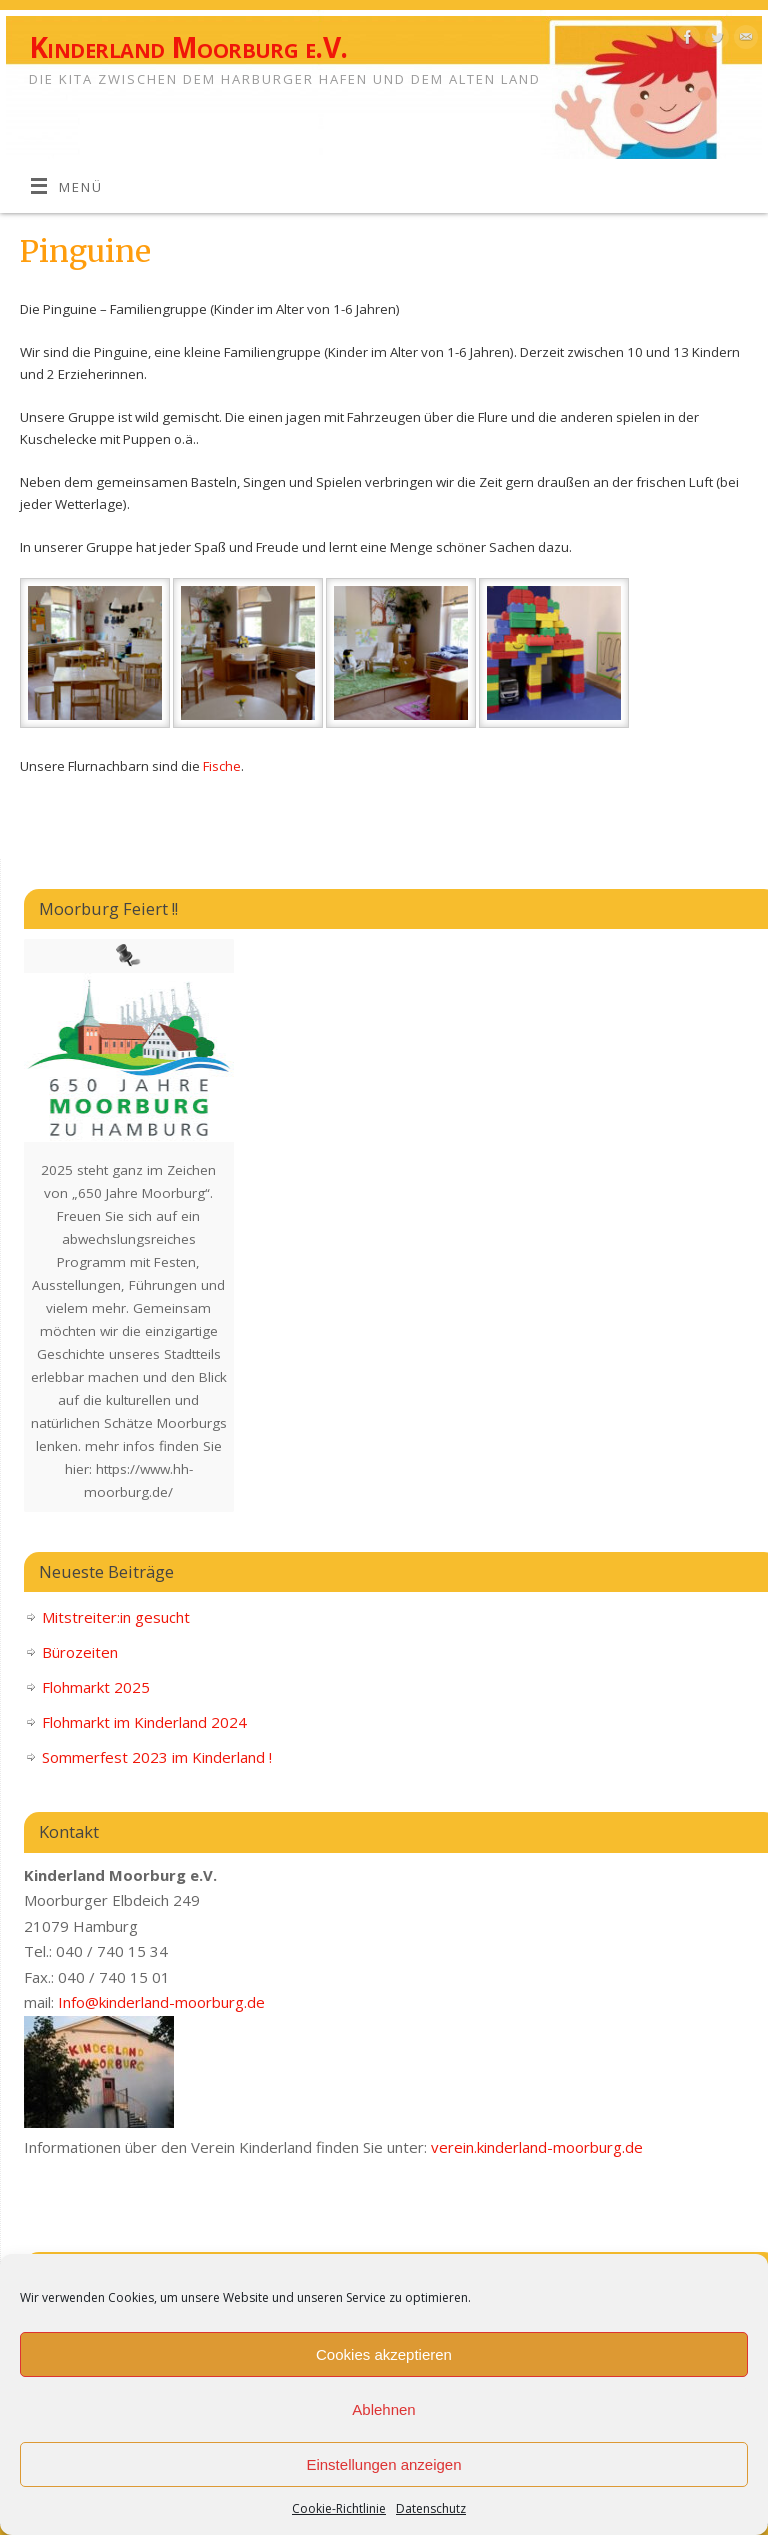 Image resolution: width=768 pixels, height=2535 pixels. Describe the element at coordinates (96, 1687) in the screenshot. I see `Flohmarkt 2025` at that location.